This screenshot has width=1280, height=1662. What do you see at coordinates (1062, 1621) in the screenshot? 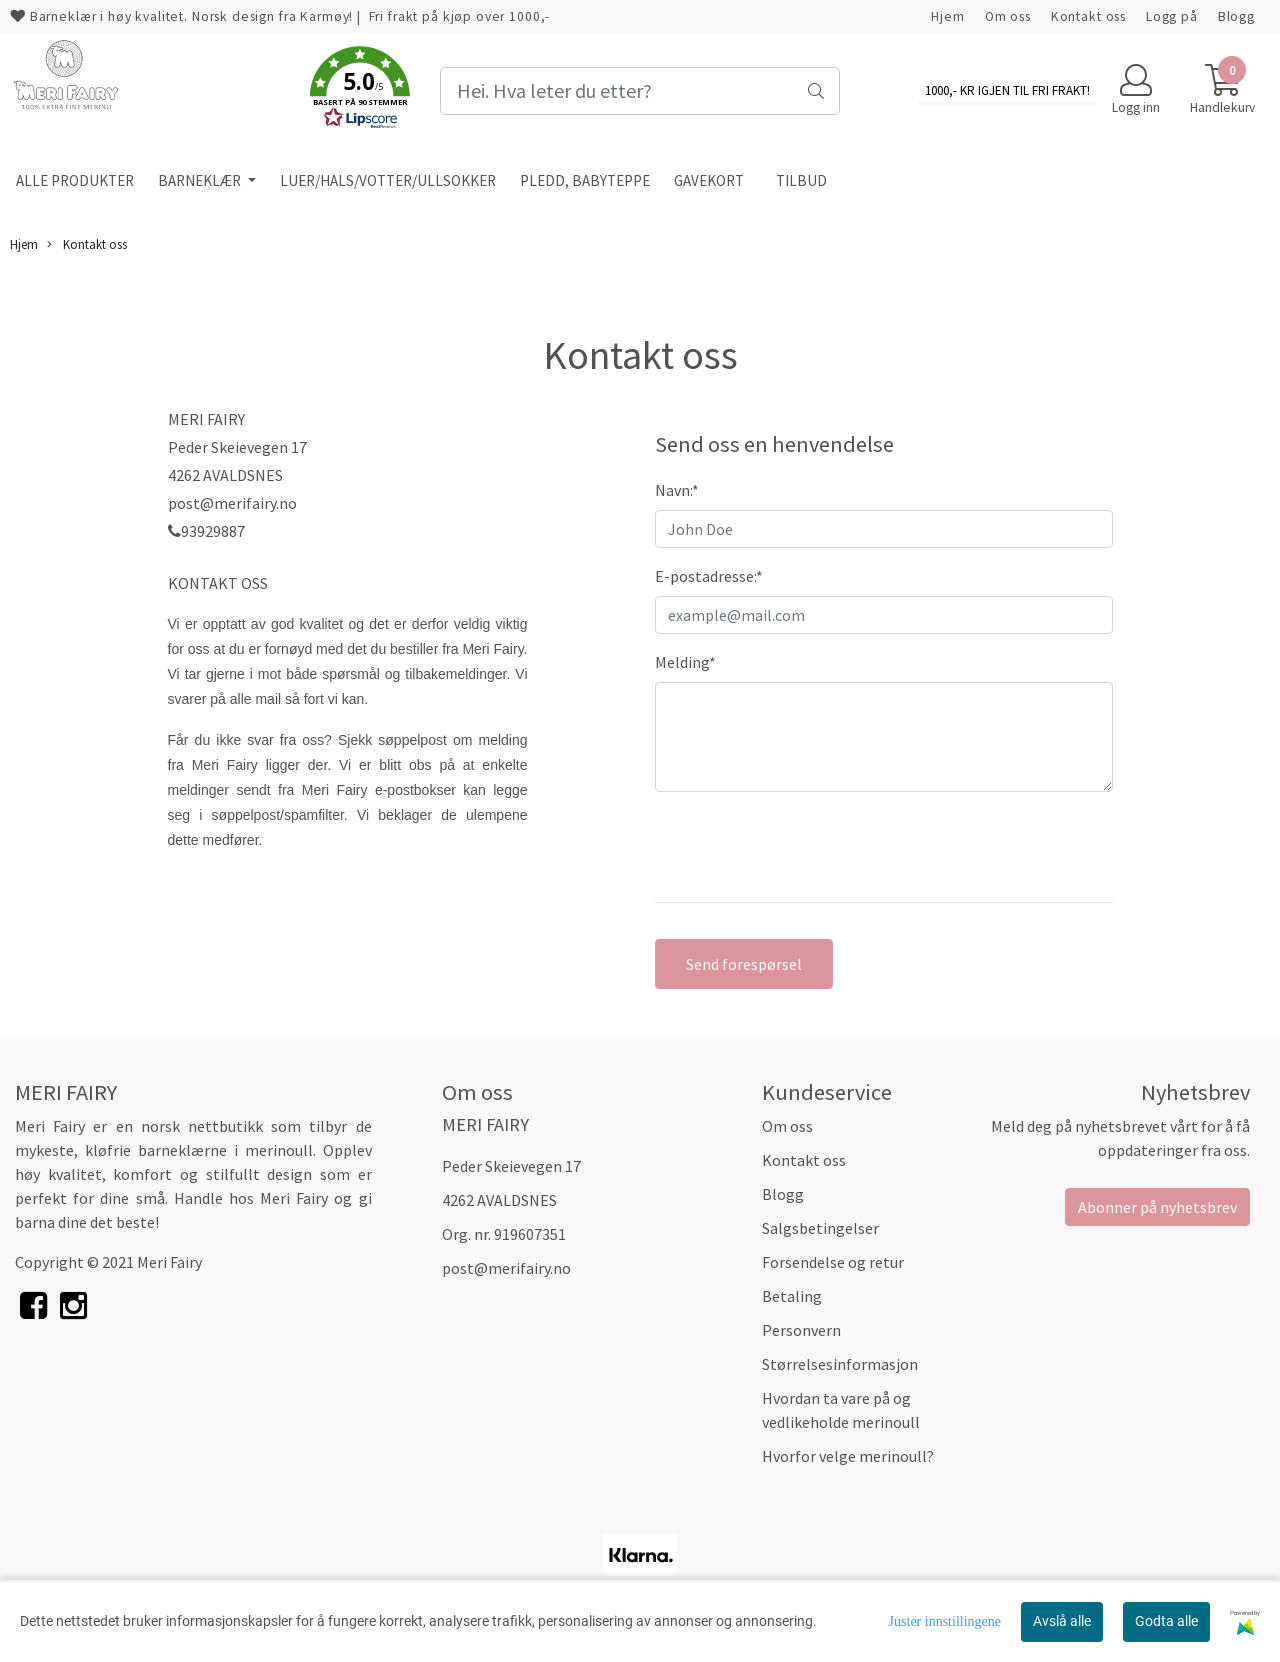
I see `Avslå alle` at bounding box center [1062, 1621].